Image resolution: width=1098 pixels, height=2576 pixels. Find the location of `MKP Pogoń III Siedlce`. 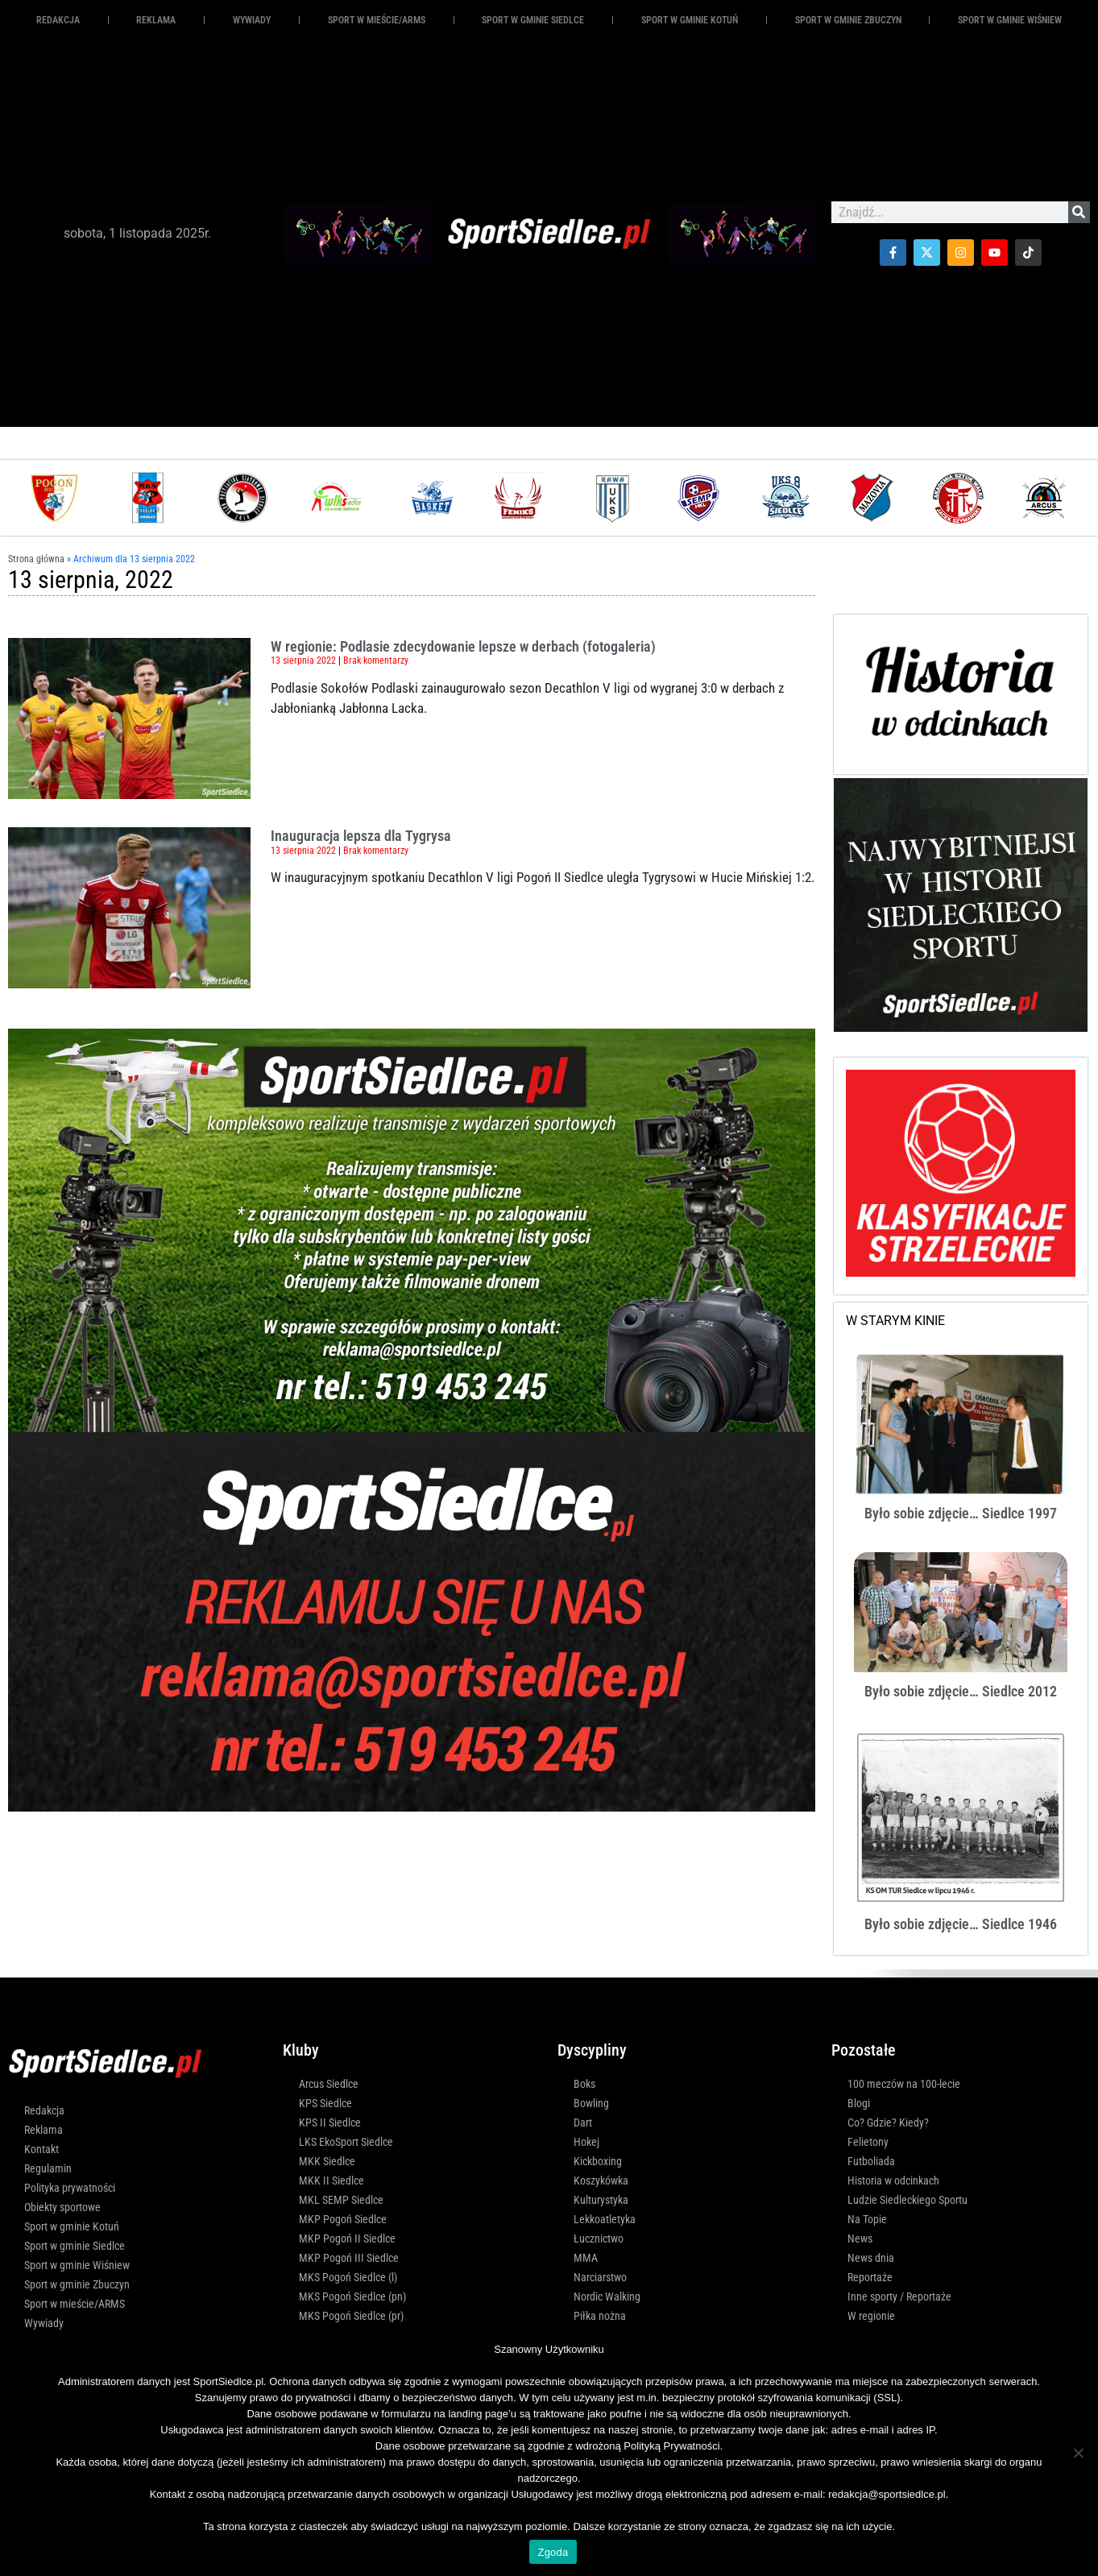

MKP Pogoń III Siedlce is located at coordinates (349, 2257).